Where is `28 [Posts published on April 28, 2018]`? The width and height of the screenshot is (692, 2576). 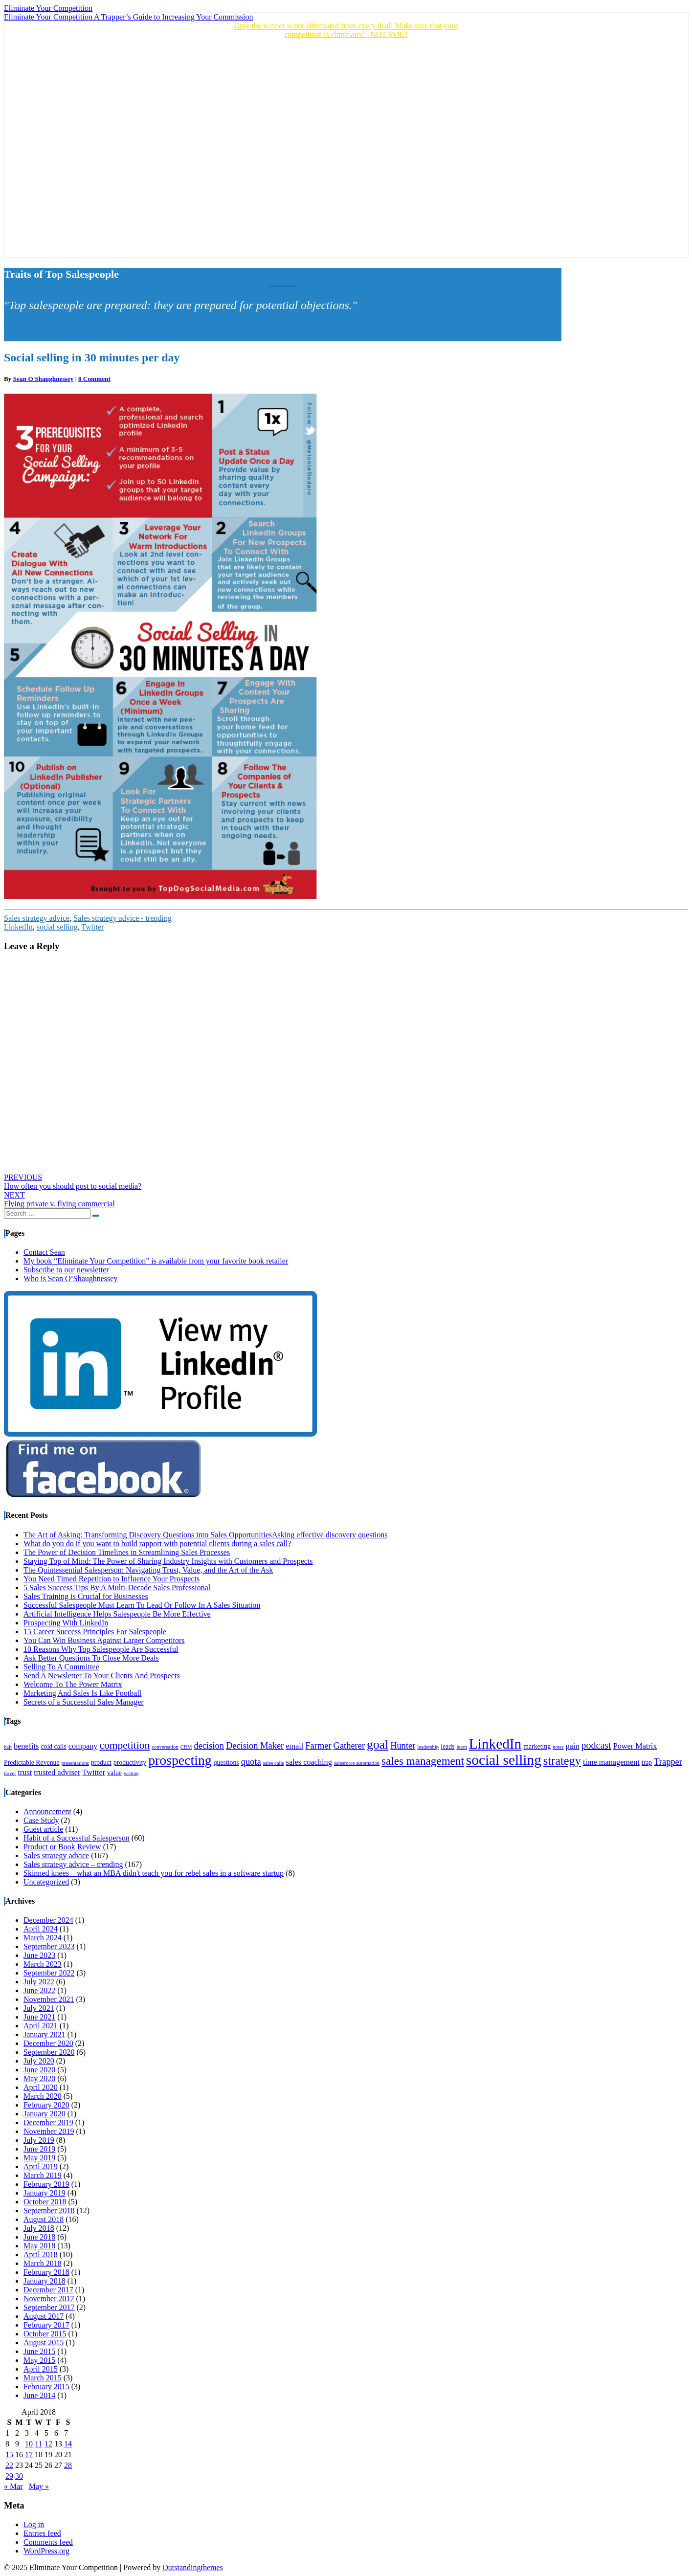 28 [Posts published on April 28, 2018] is located at coordinates (68, 2465).